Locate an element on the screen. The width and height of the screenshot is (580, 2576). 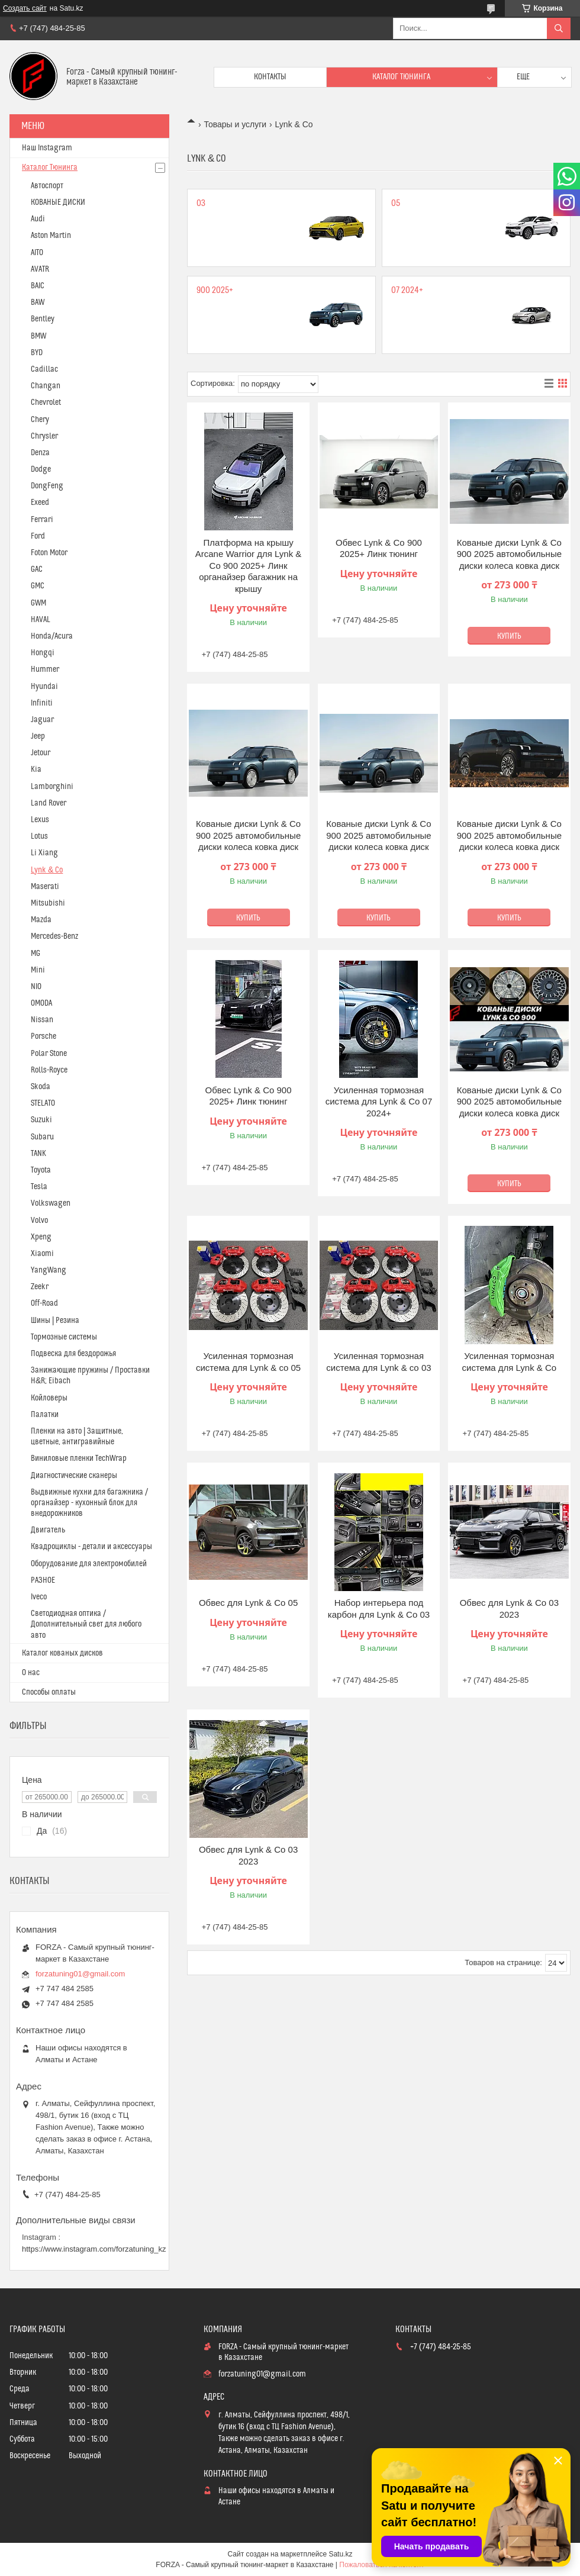
Polar Stone is located at coordinates (49, 1053).